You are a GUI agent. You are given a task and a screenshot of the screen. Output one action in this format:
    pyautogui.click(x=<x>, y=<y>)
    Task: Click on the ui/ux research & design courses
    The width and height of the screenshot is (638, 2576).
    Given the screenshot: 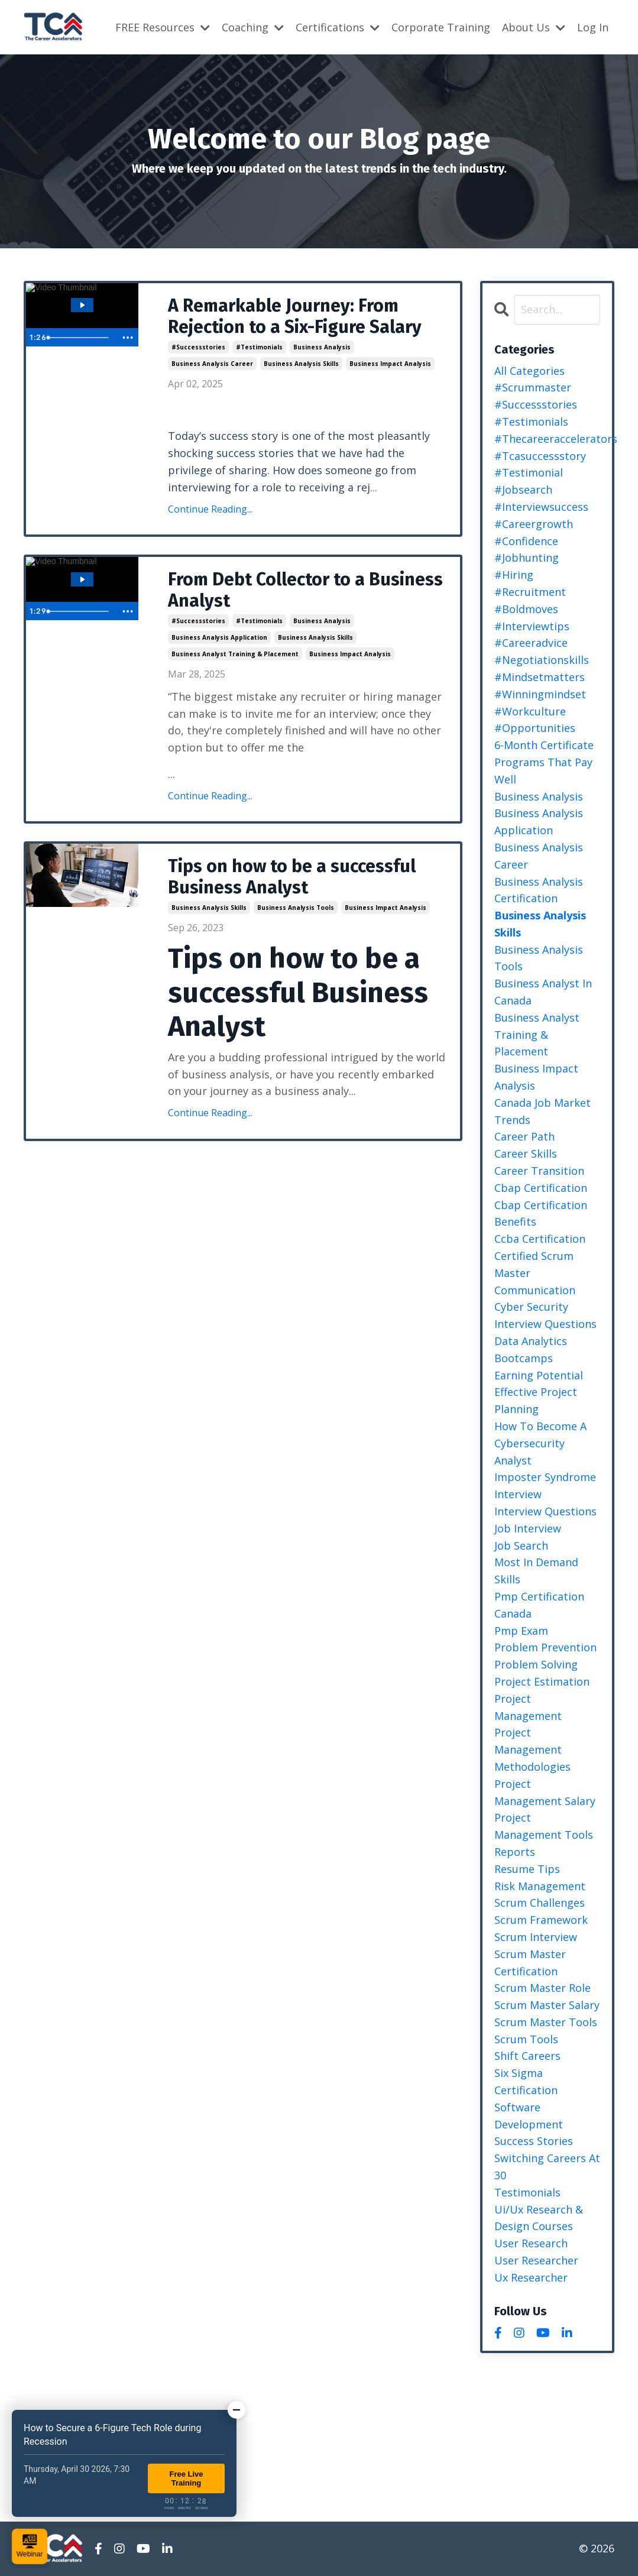 What is the action you would take?
    pyautogui.click(x=538, y=2218)
    